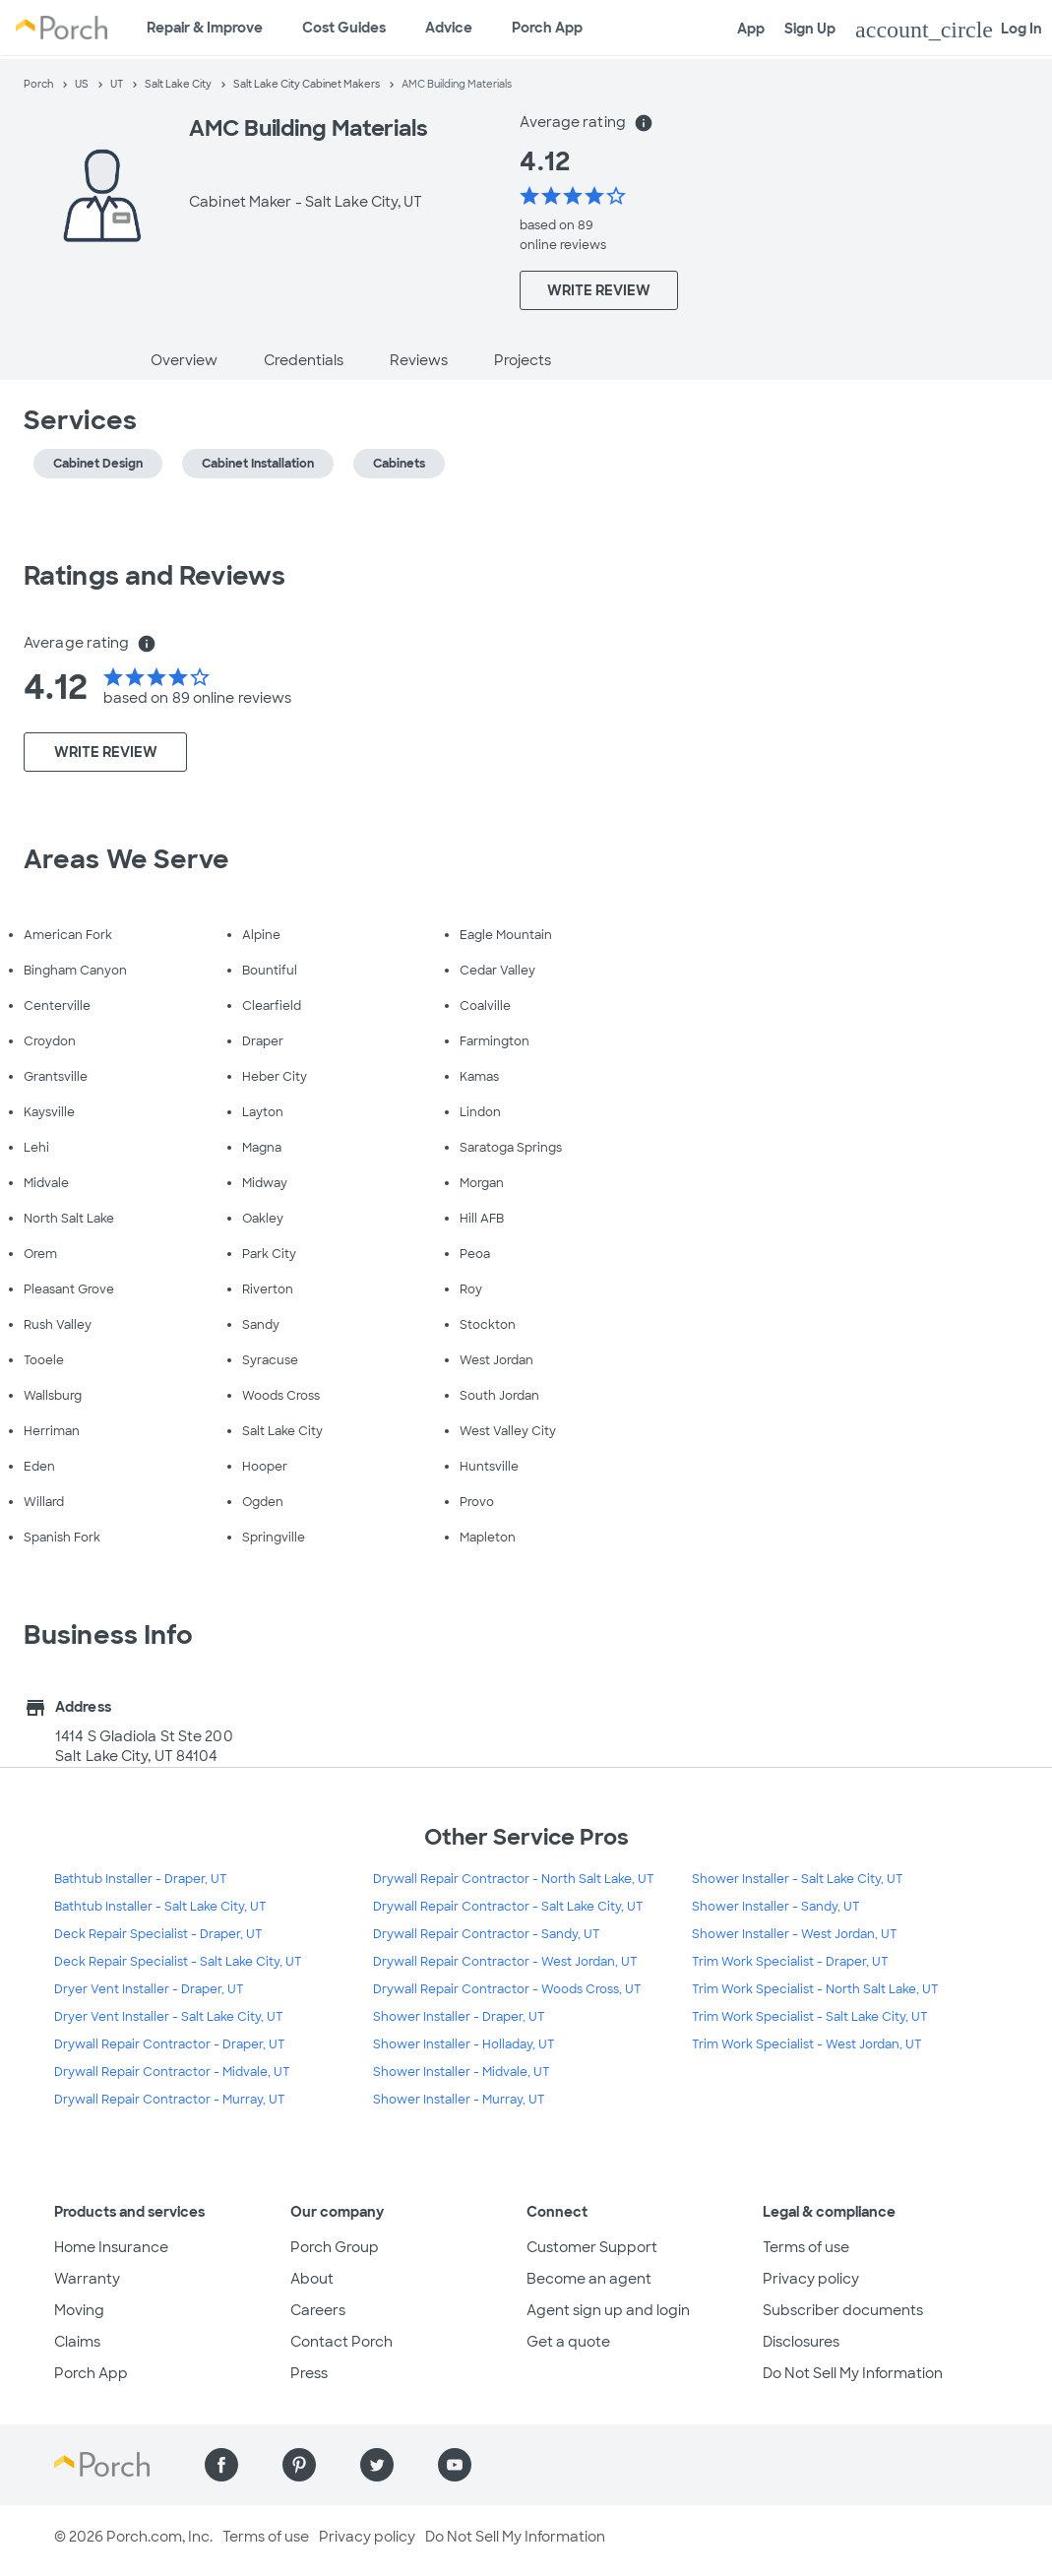 The width and height of the screenshot is (1052, 2576). Describe the element at coordinates (853, 2373) in the screenshot. I see `Do Not Sell My Information` at that location.